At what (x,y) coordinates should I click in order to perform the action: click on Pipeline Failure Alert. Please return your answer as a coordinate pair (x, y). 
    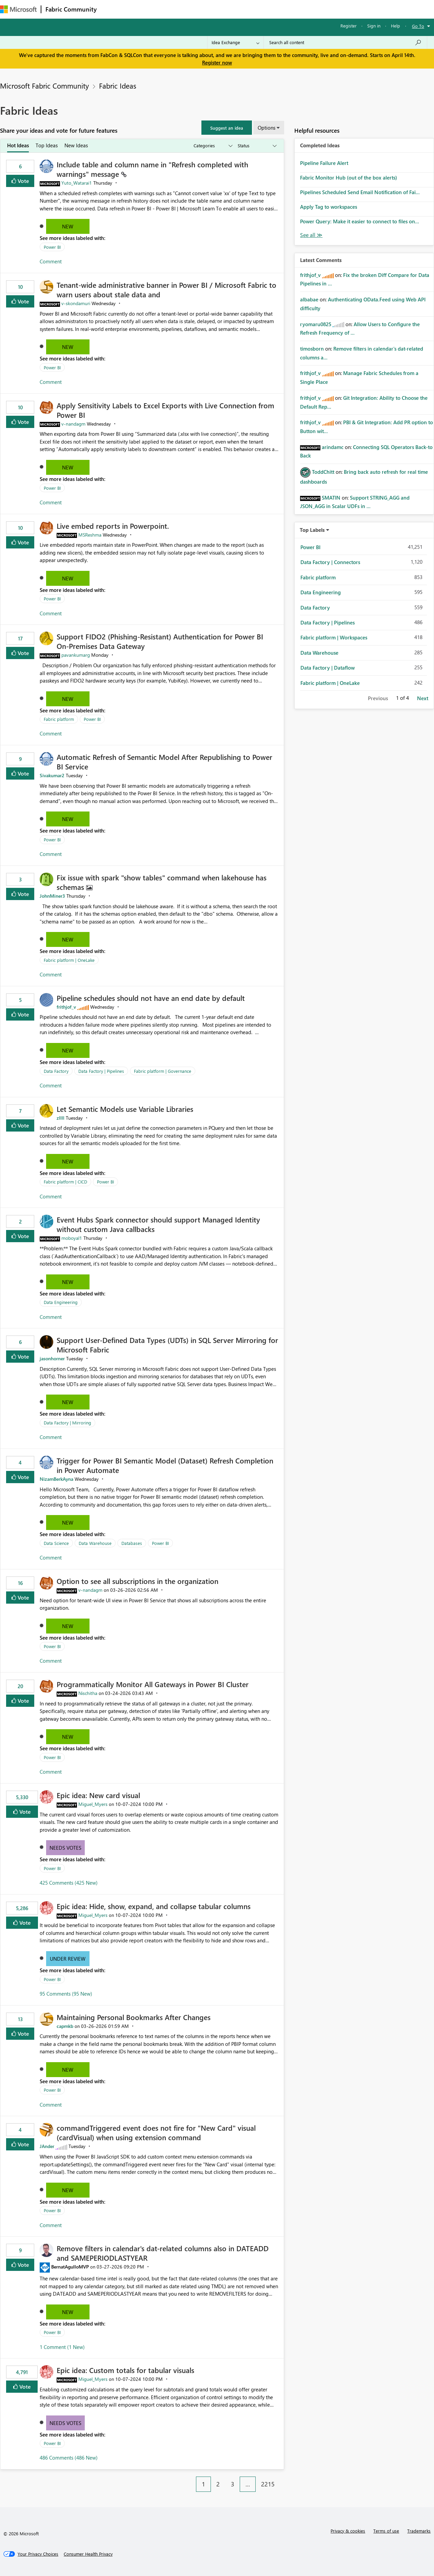
    Looking at the image, I should click on (324, 163).